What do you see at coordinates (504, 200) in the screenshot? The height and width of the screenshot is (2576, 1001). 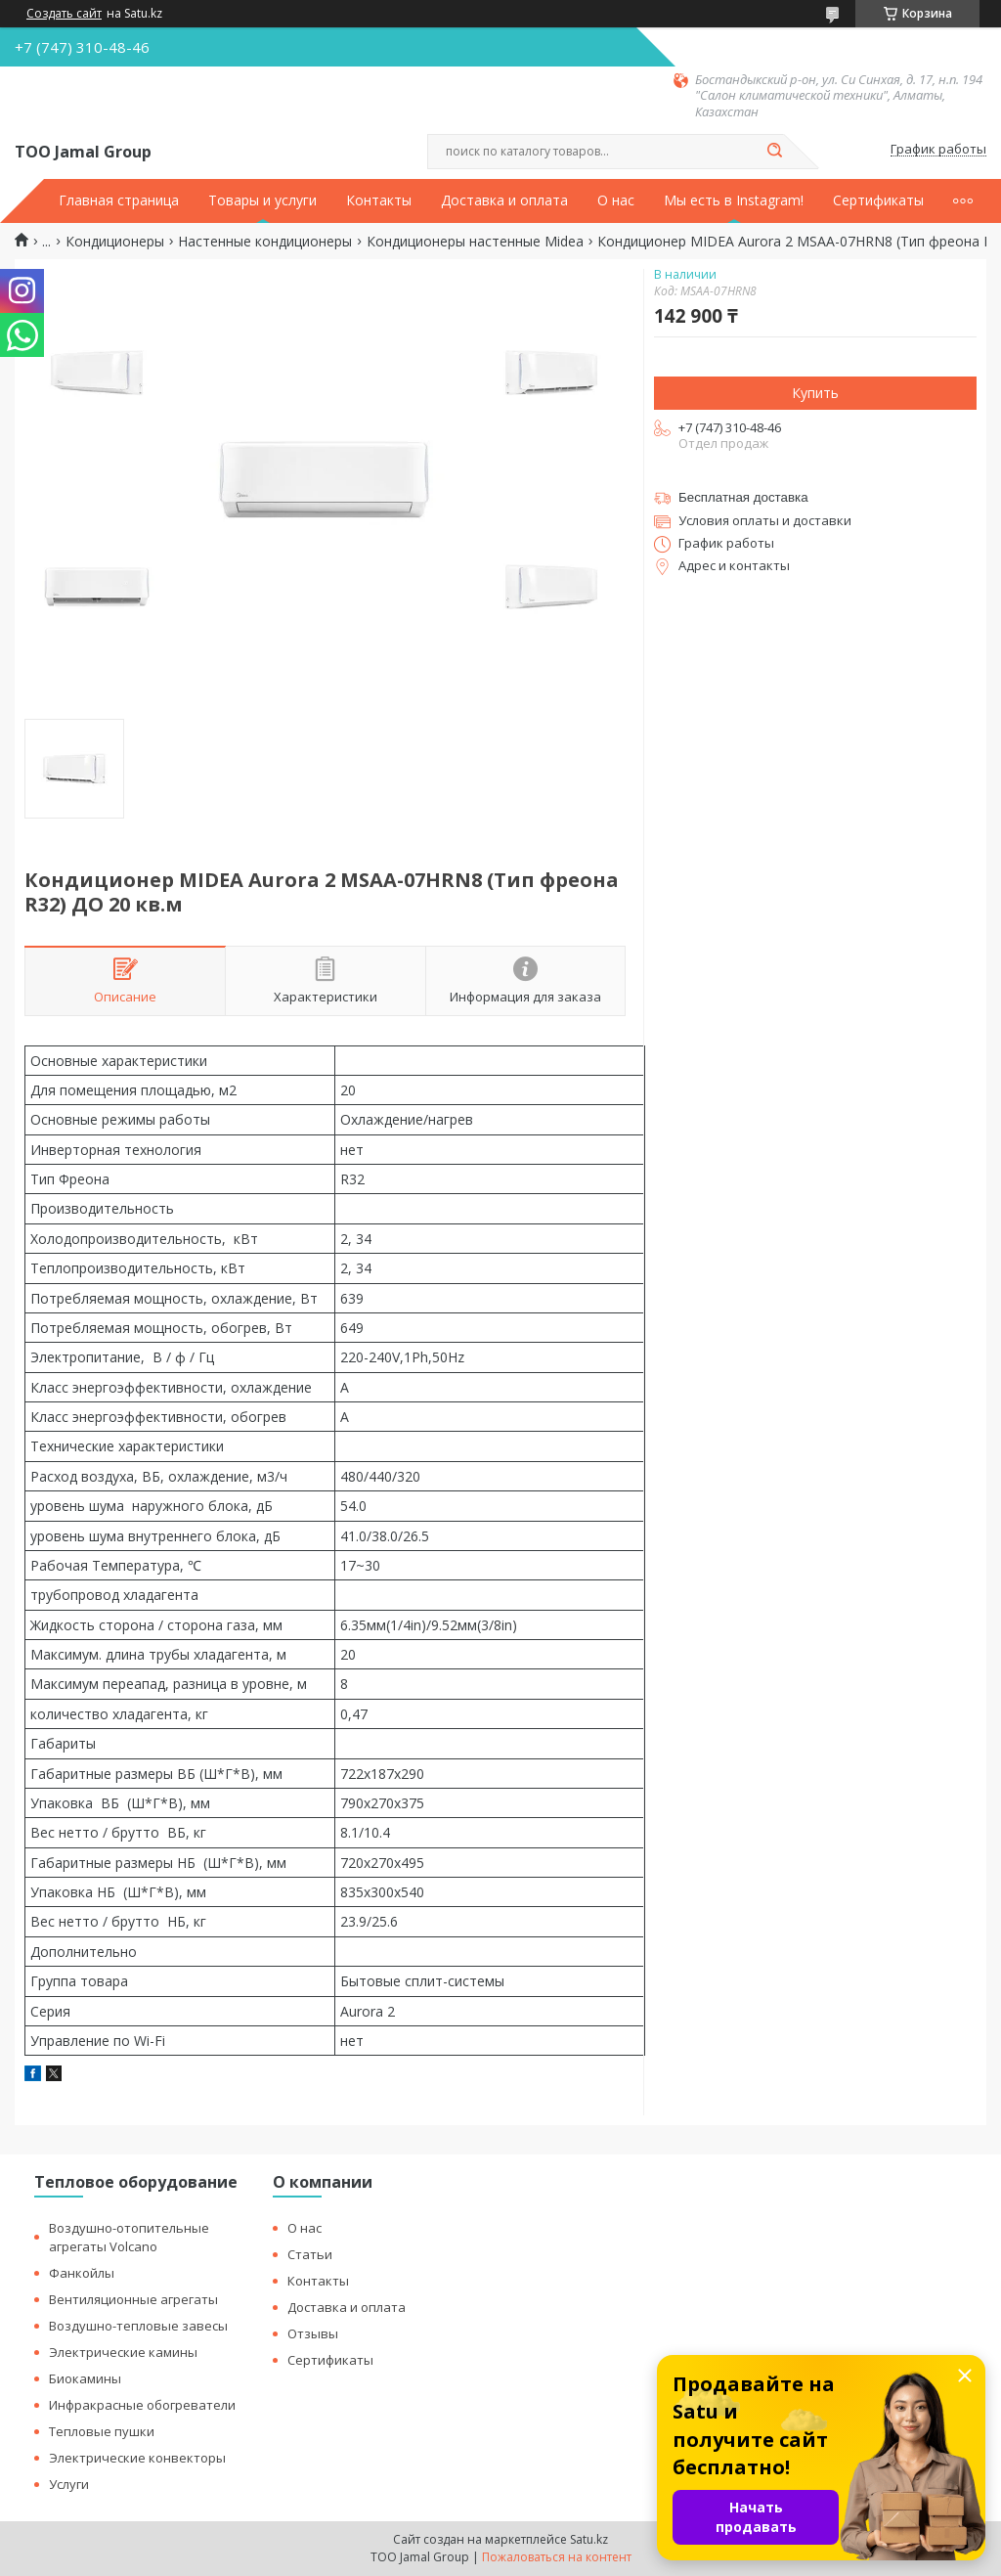 I see `Доставка и оплата` at bounding box center [504, 200].